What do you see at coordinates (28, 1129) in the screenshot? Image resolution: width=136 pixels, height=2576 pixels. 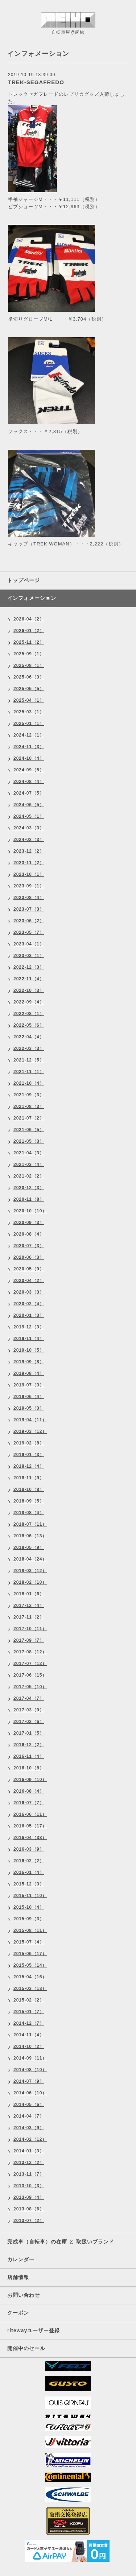 I see `2021-06（5）` at bounding box center [28, 1129].